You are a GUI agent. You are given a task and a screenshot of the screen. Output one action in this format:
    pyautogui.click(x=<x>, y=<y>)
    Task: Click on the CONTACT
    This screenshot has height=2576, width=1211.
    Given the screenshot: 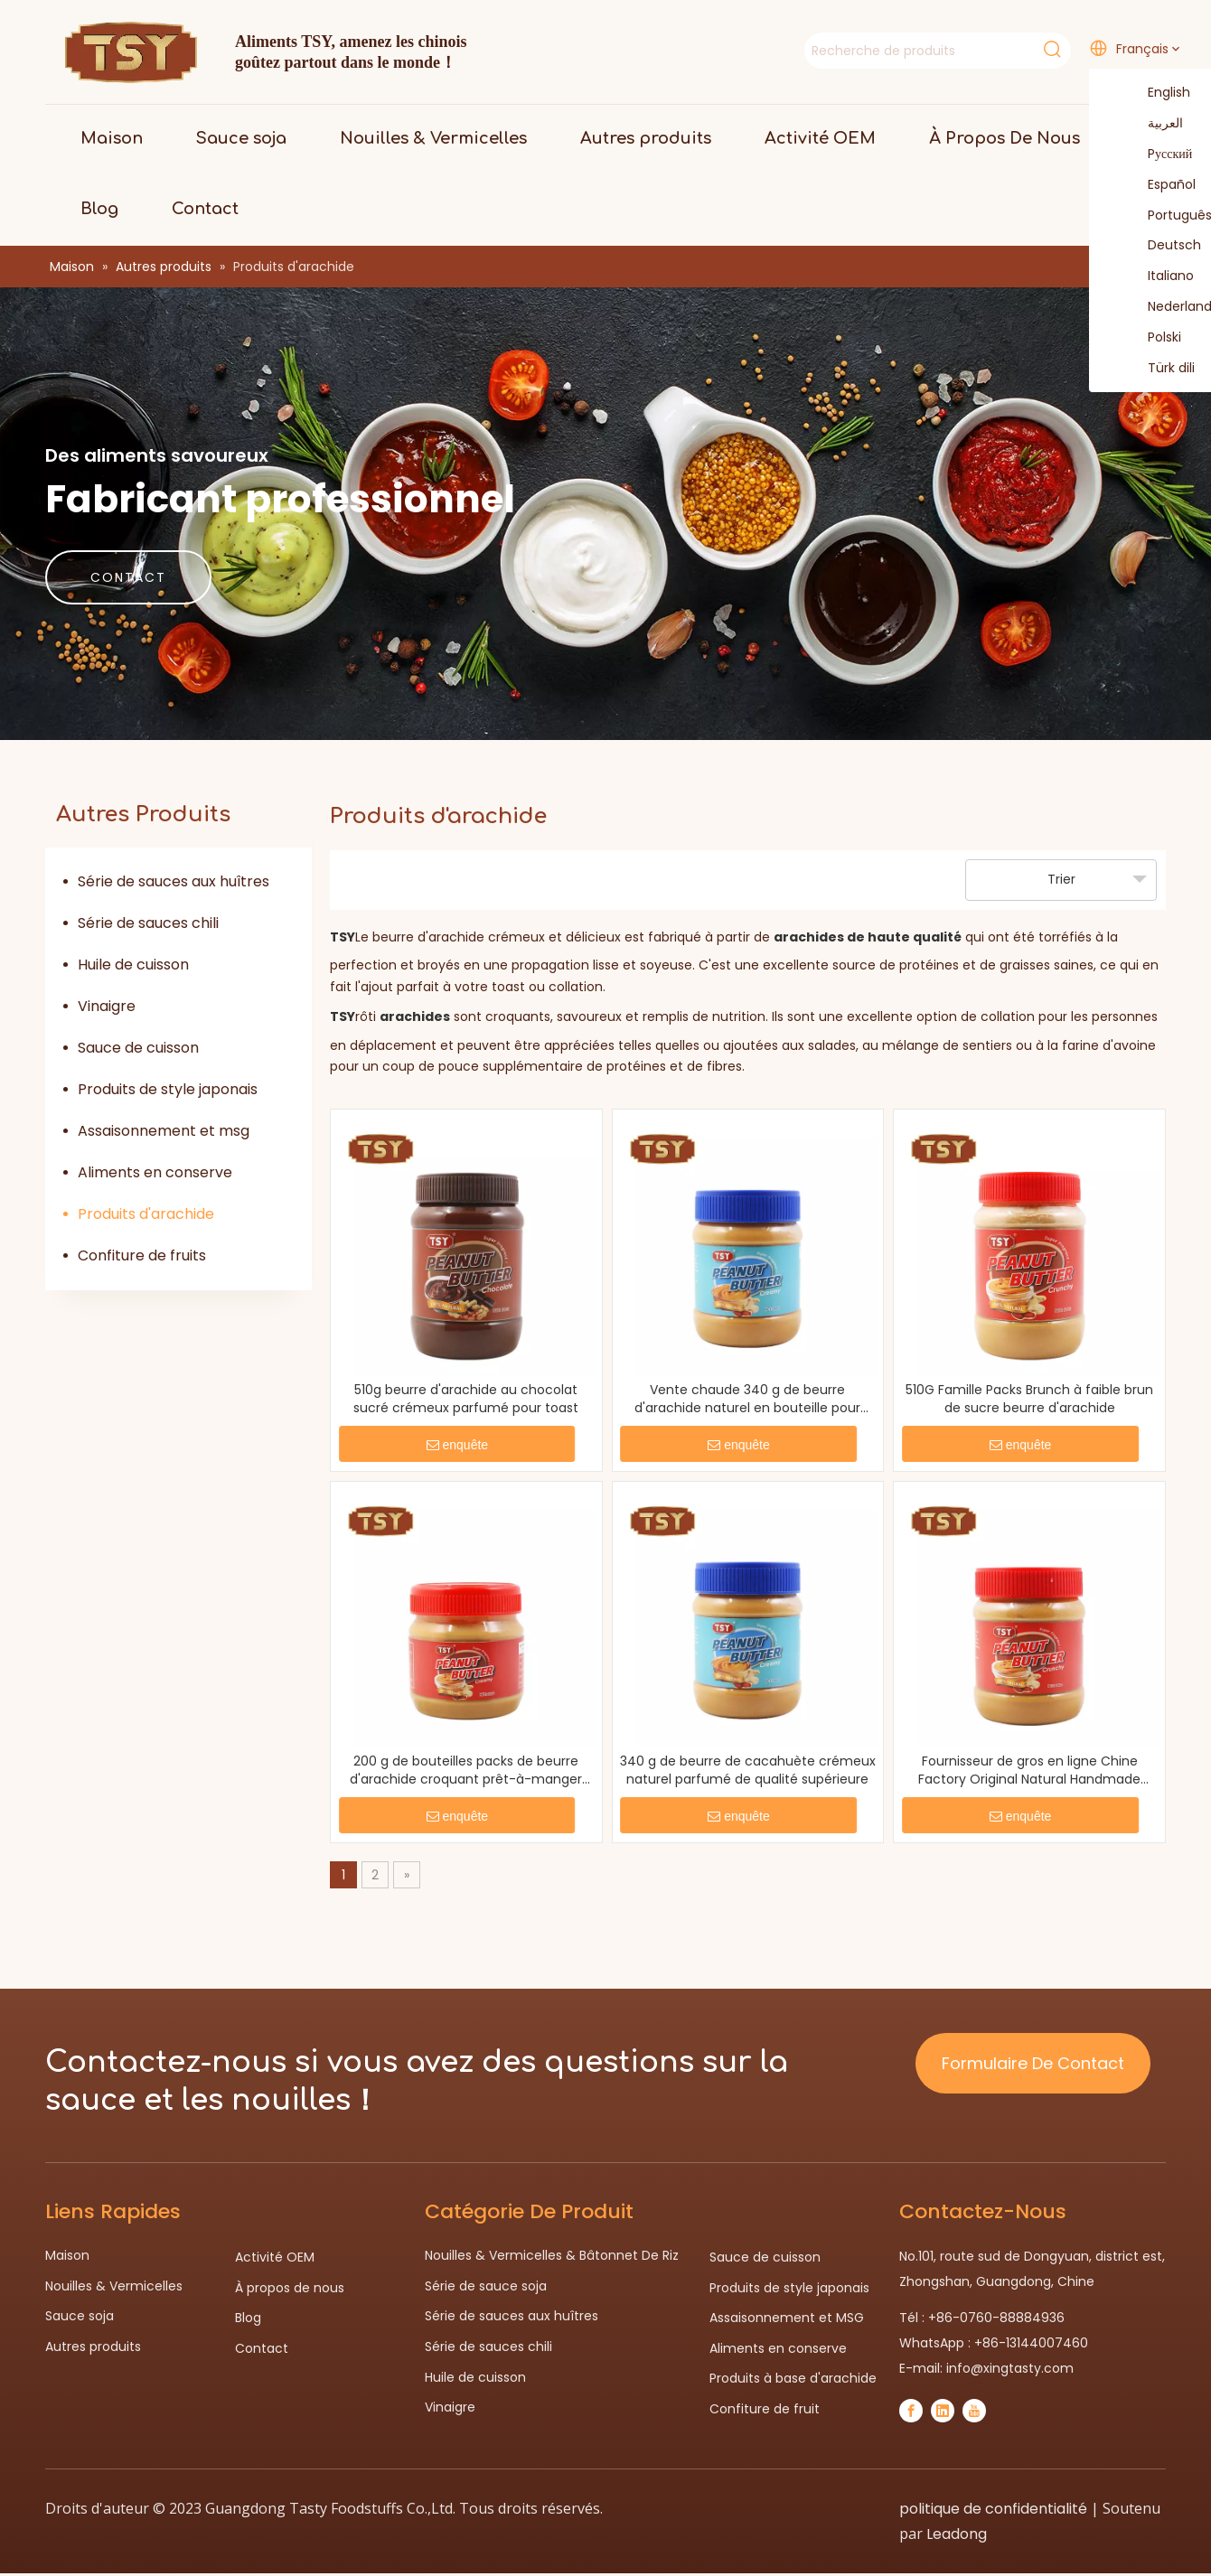 What is the action you would take?
    pyautogui.click(x=128, y=577)
    